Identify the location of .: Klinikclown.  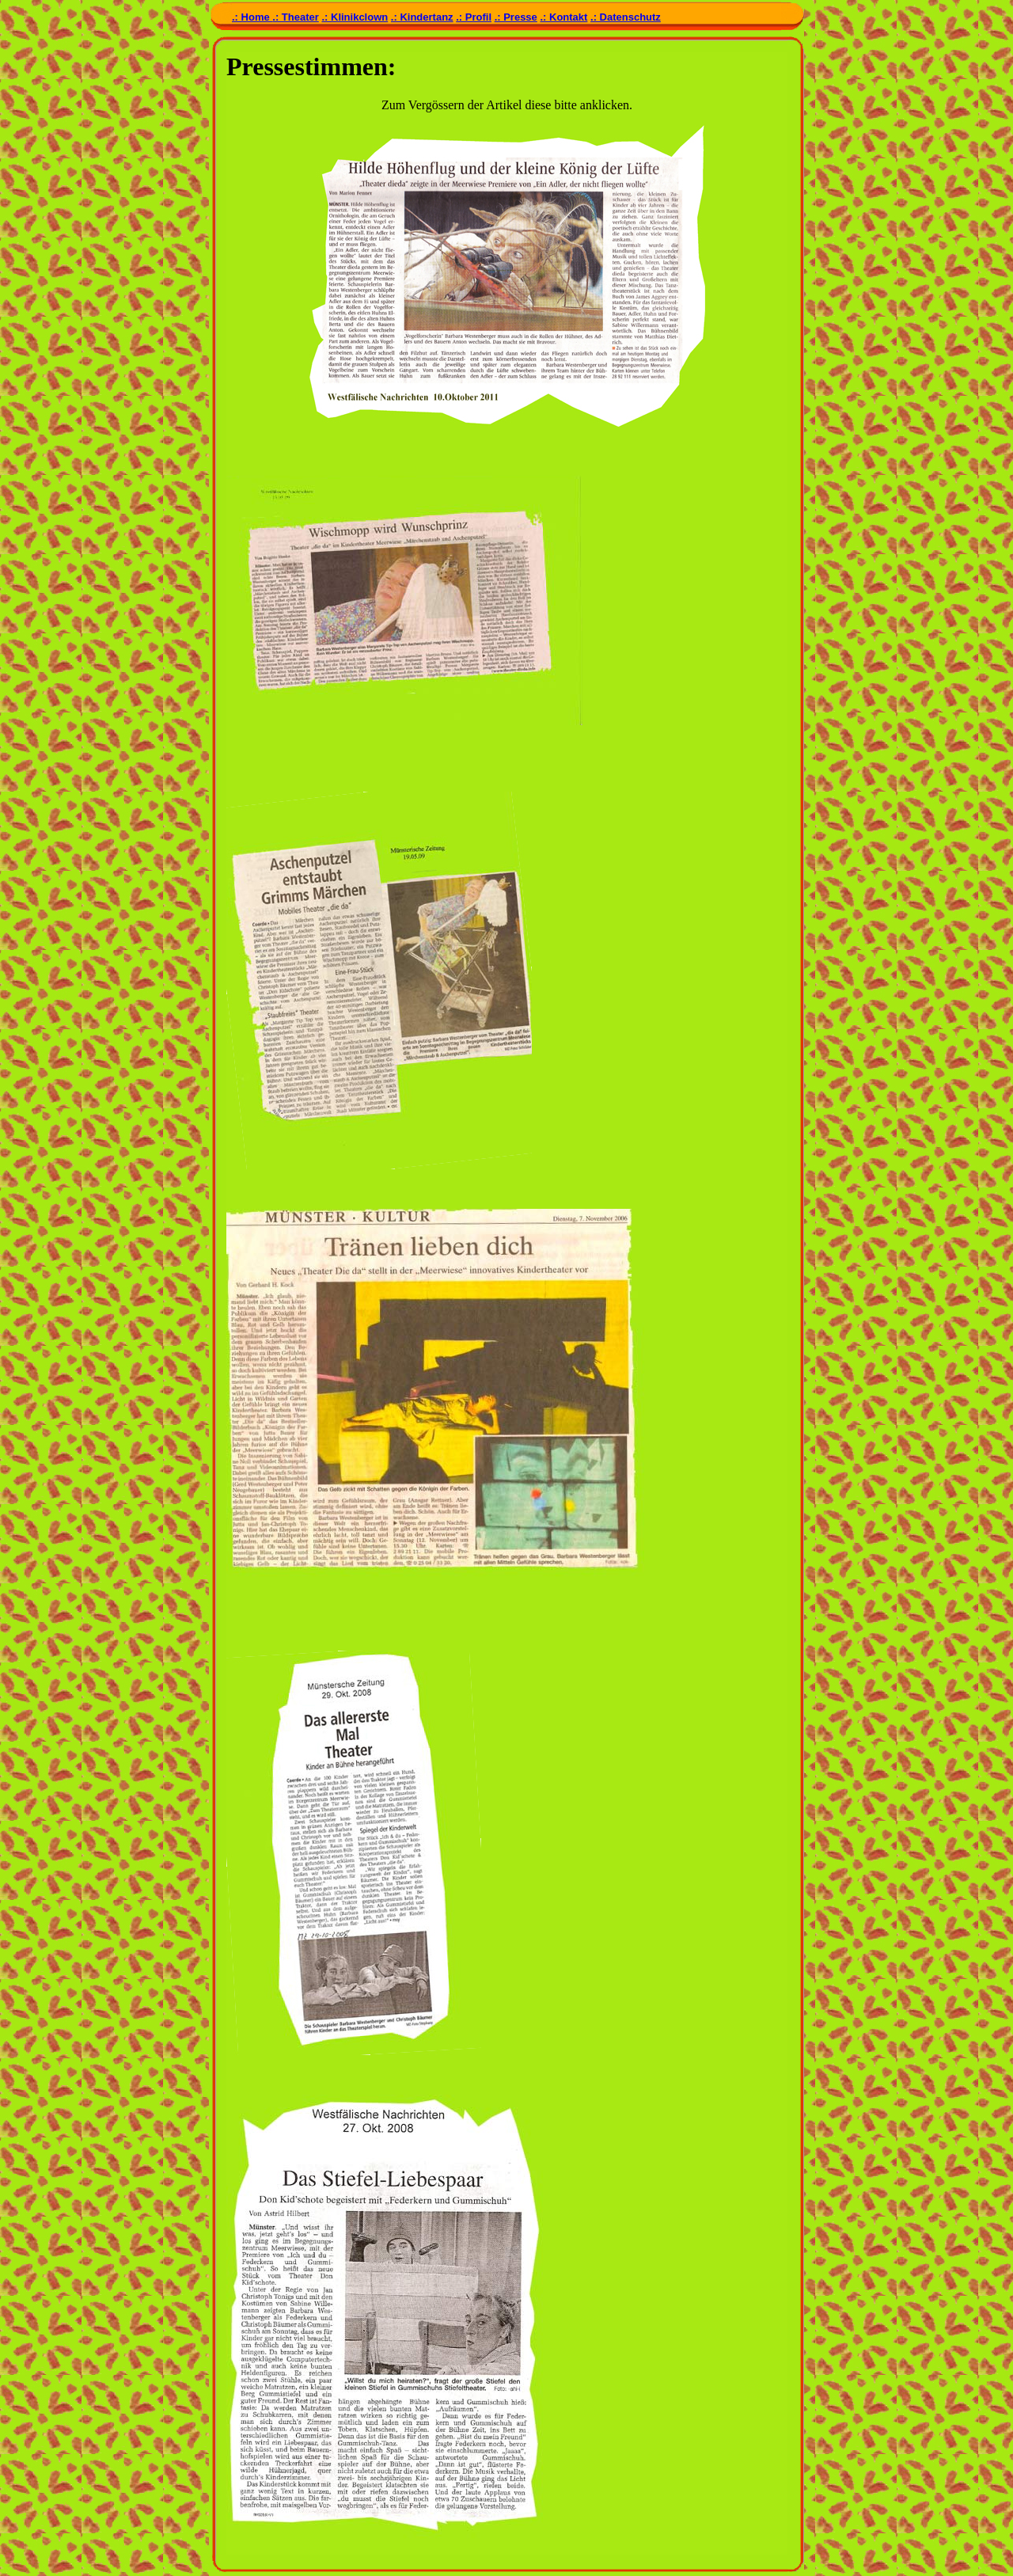
(354, 17).